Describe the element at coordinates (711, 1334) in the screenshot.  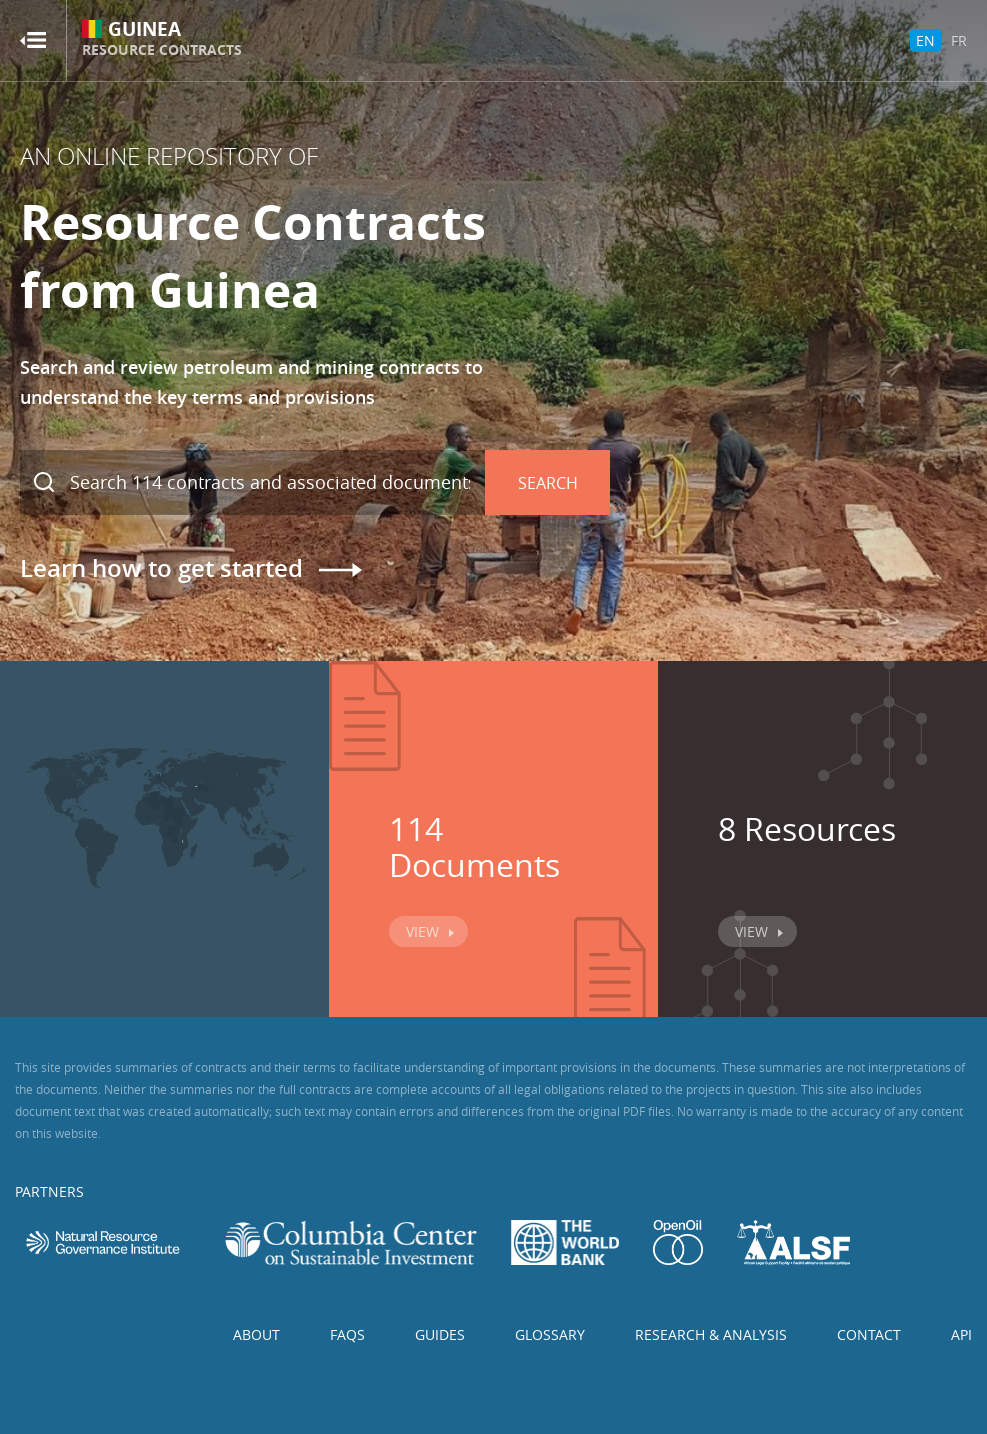
I see `Research & Analysis` at that location.